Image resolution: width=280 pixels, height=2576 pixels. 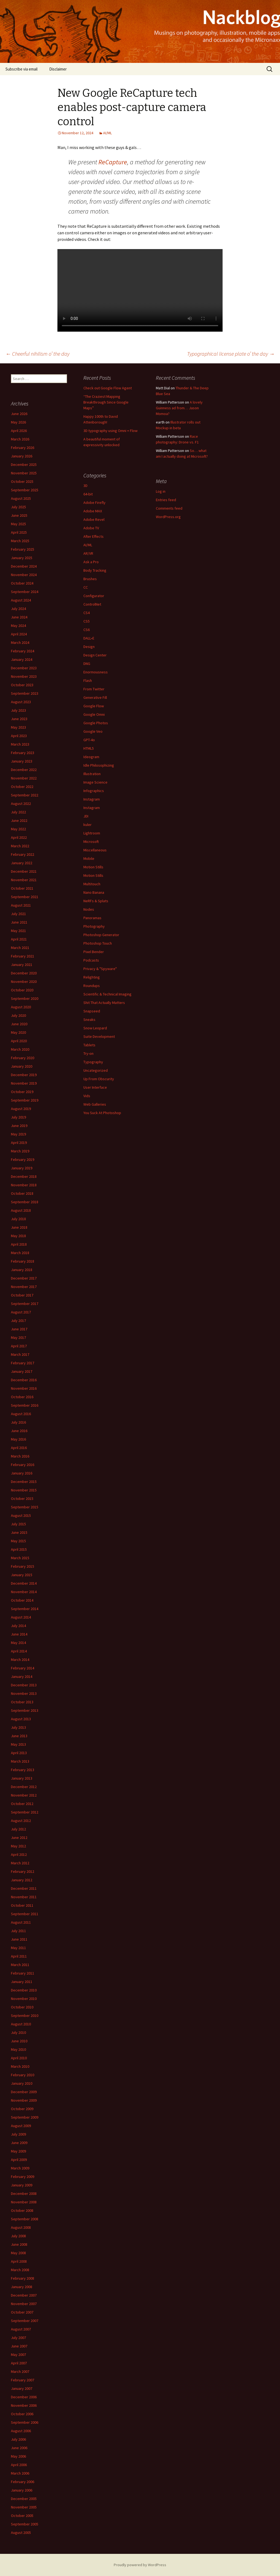 I want to click on October 2021, so click(x=22, y=888).